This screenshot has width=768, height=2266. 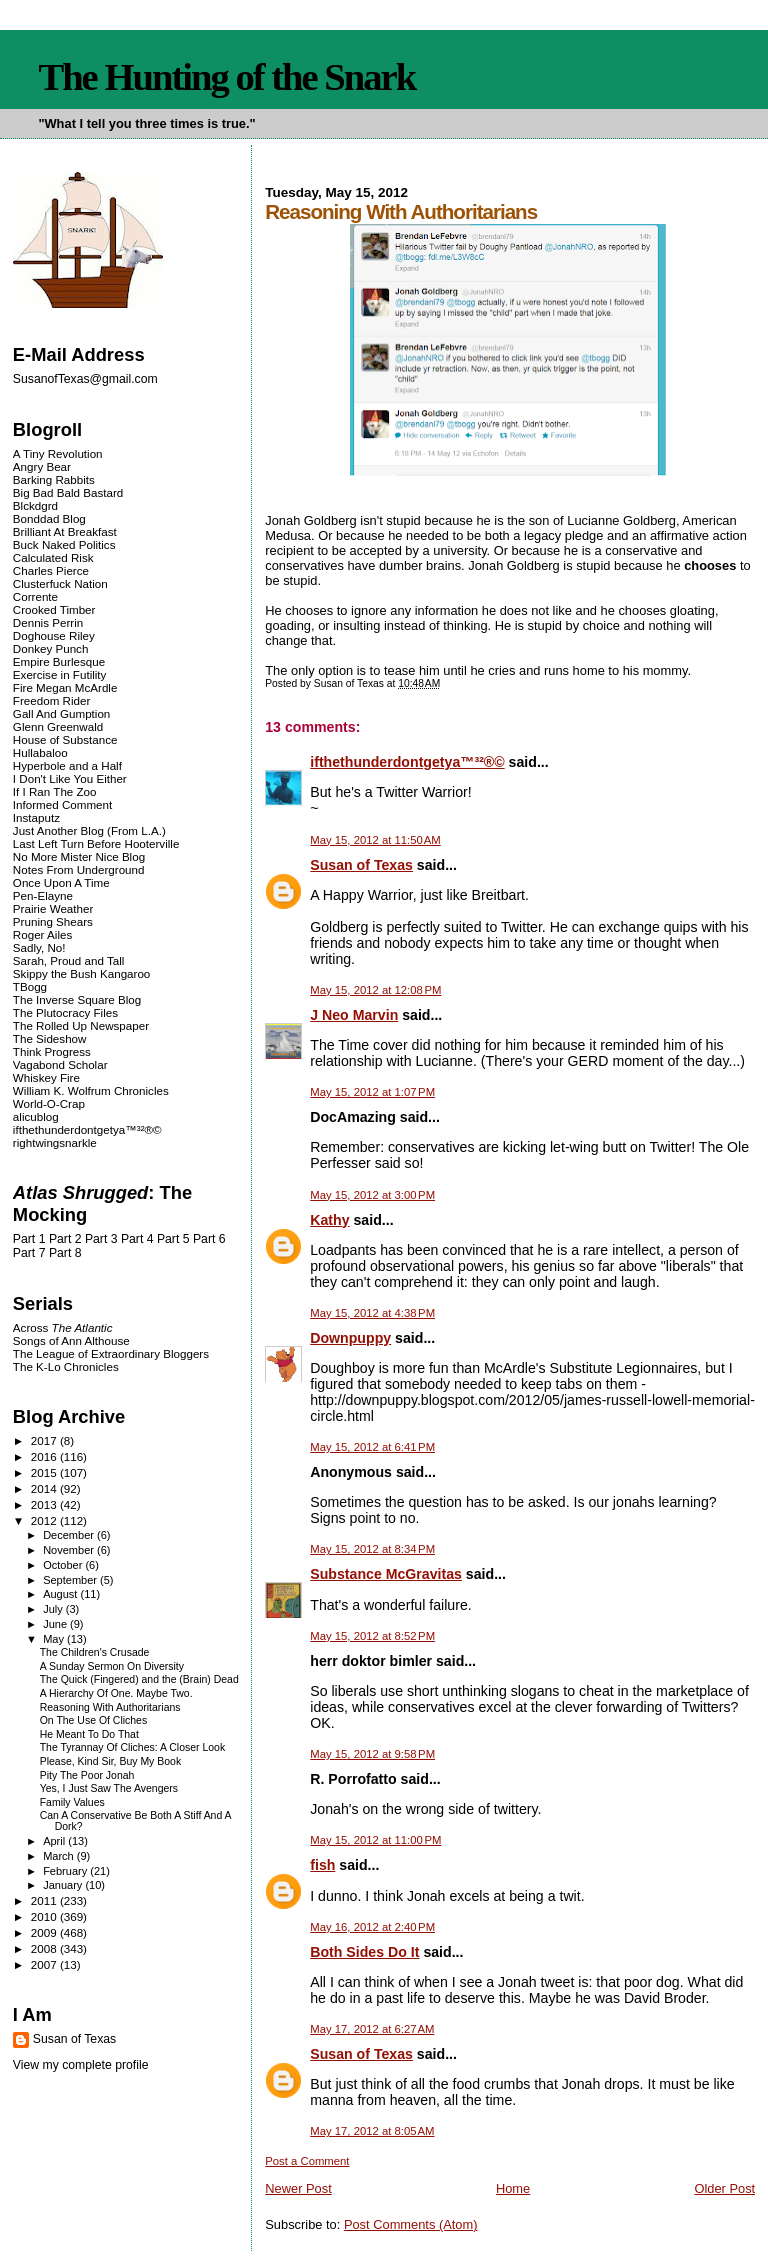 I want to click on ifthethunderdontgetya™³²®©, so click(x=407, y=762).